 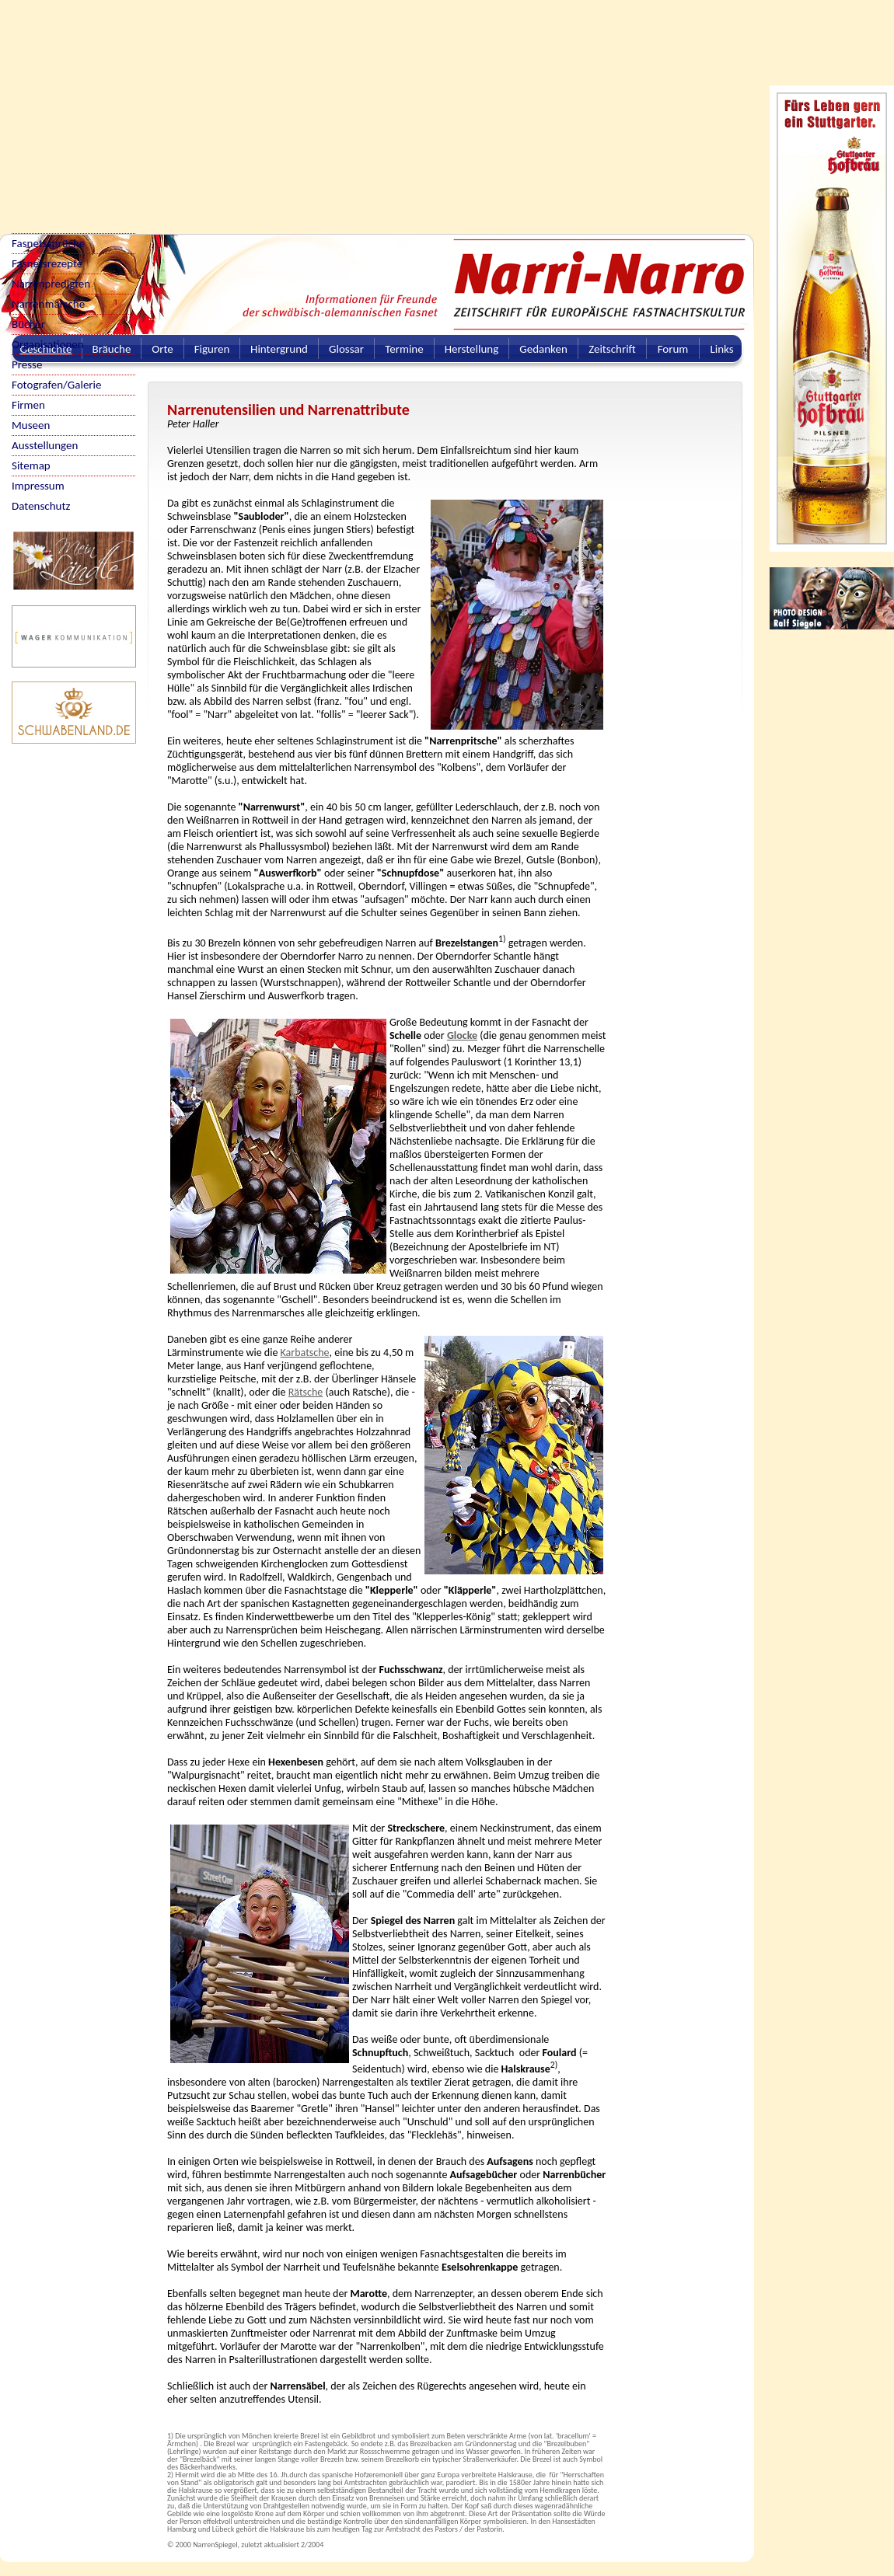 What do you see at coordinates (45, 445) in the screenshot?
I see `Ausstellungen` at bounding box center [45, 445].